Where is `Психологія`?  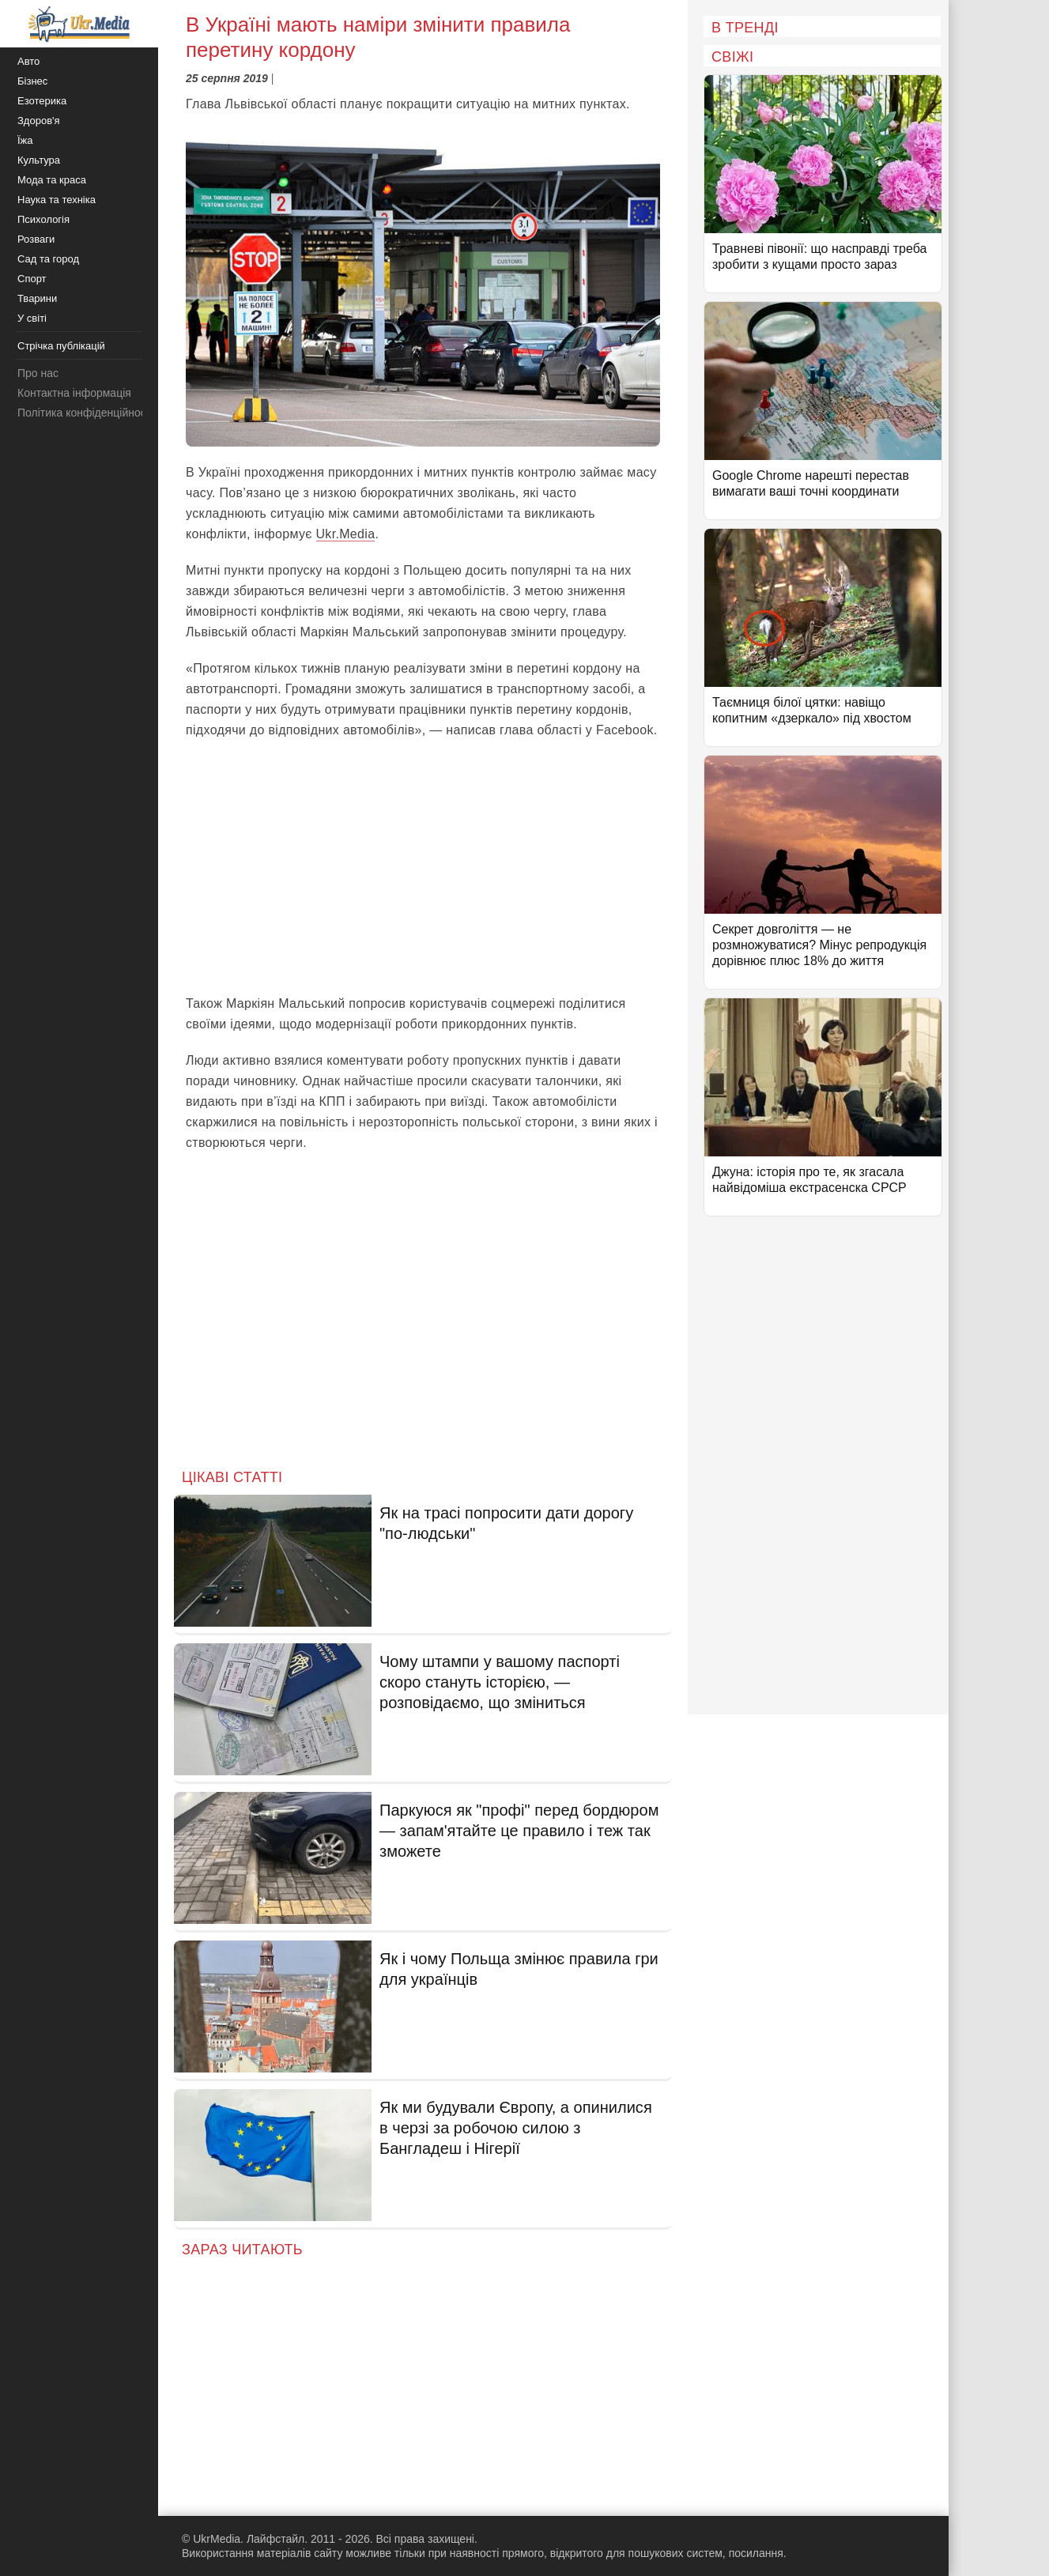 Психологія is located at coordinates (43, 219).